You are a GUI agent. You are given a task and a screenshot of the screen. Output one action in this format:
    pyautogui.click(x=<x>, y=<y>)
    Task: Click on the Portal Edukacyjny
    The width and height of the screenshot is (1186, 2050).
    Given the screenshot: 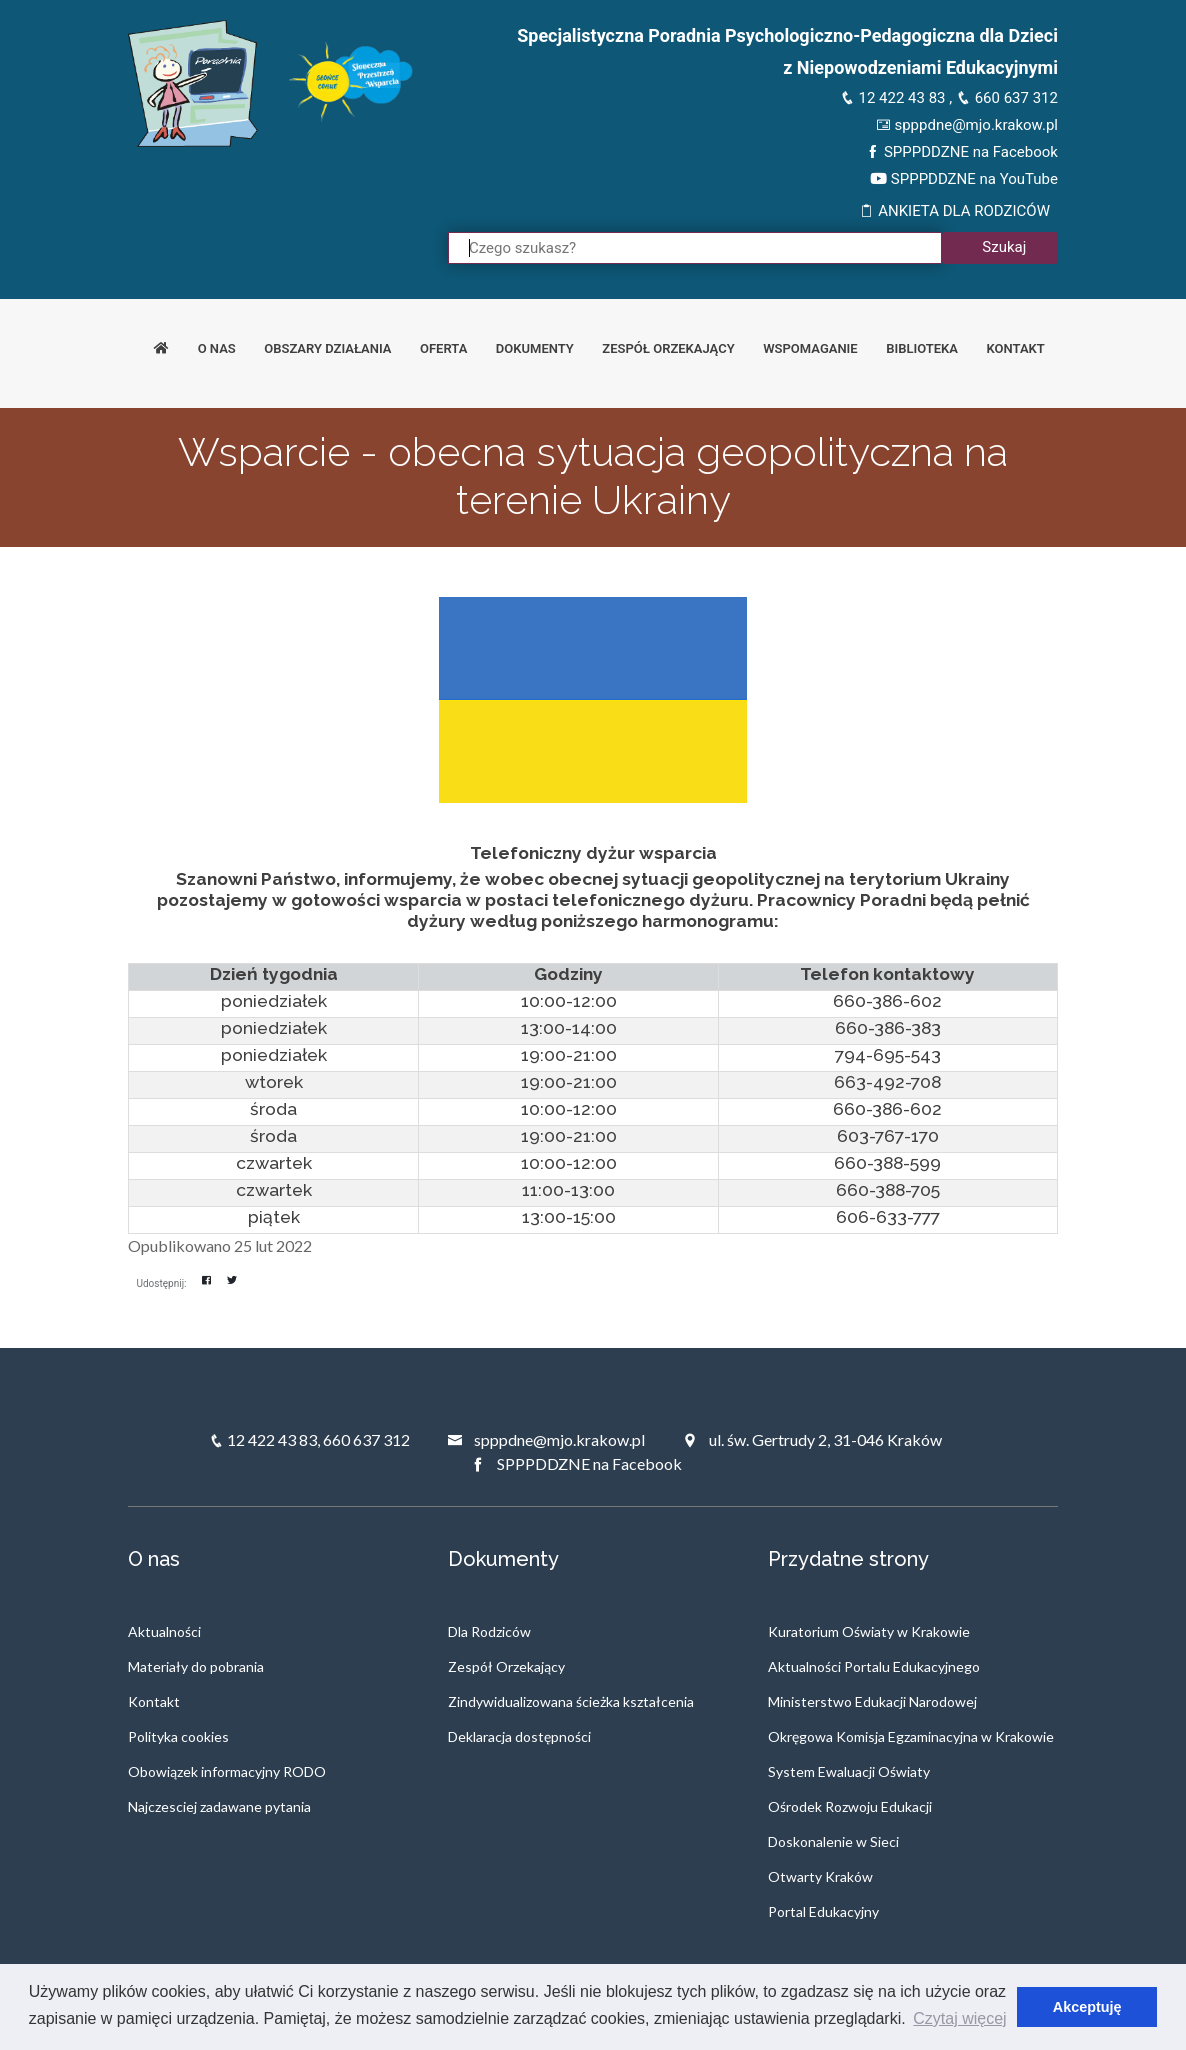 What is the action you would take?
    pyautogui.click(x=823, y=1911)
    